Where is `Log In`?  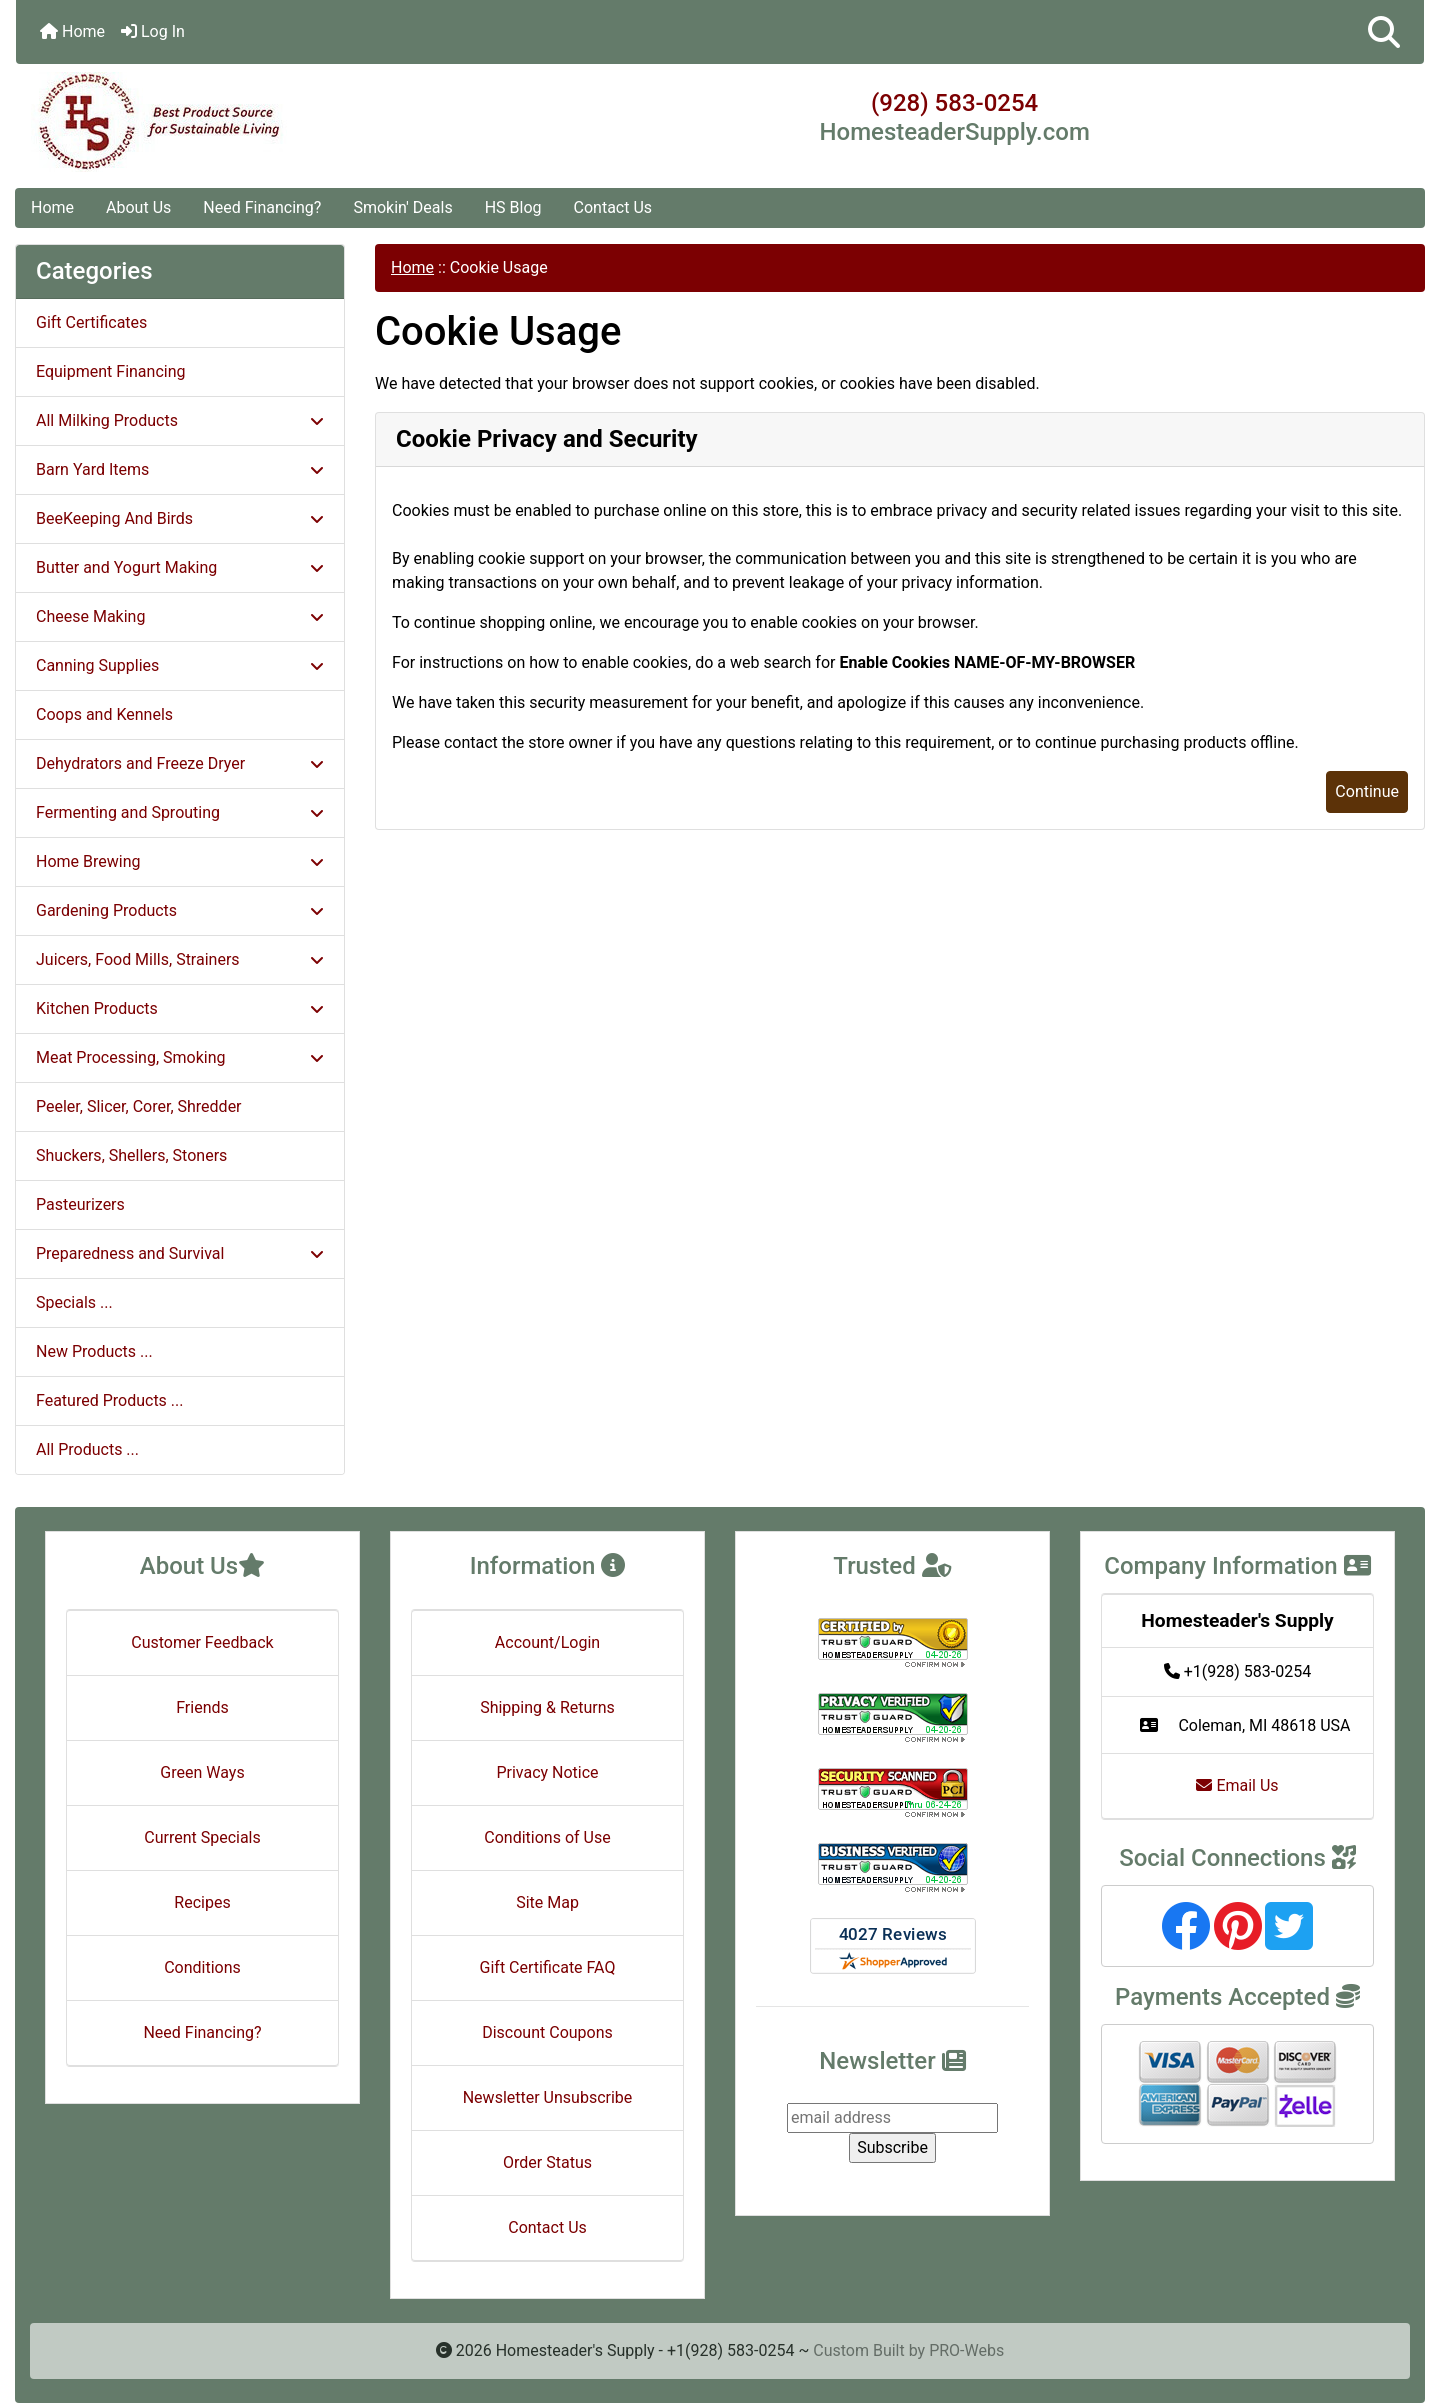
Log In is located at coordinates (153, 31).